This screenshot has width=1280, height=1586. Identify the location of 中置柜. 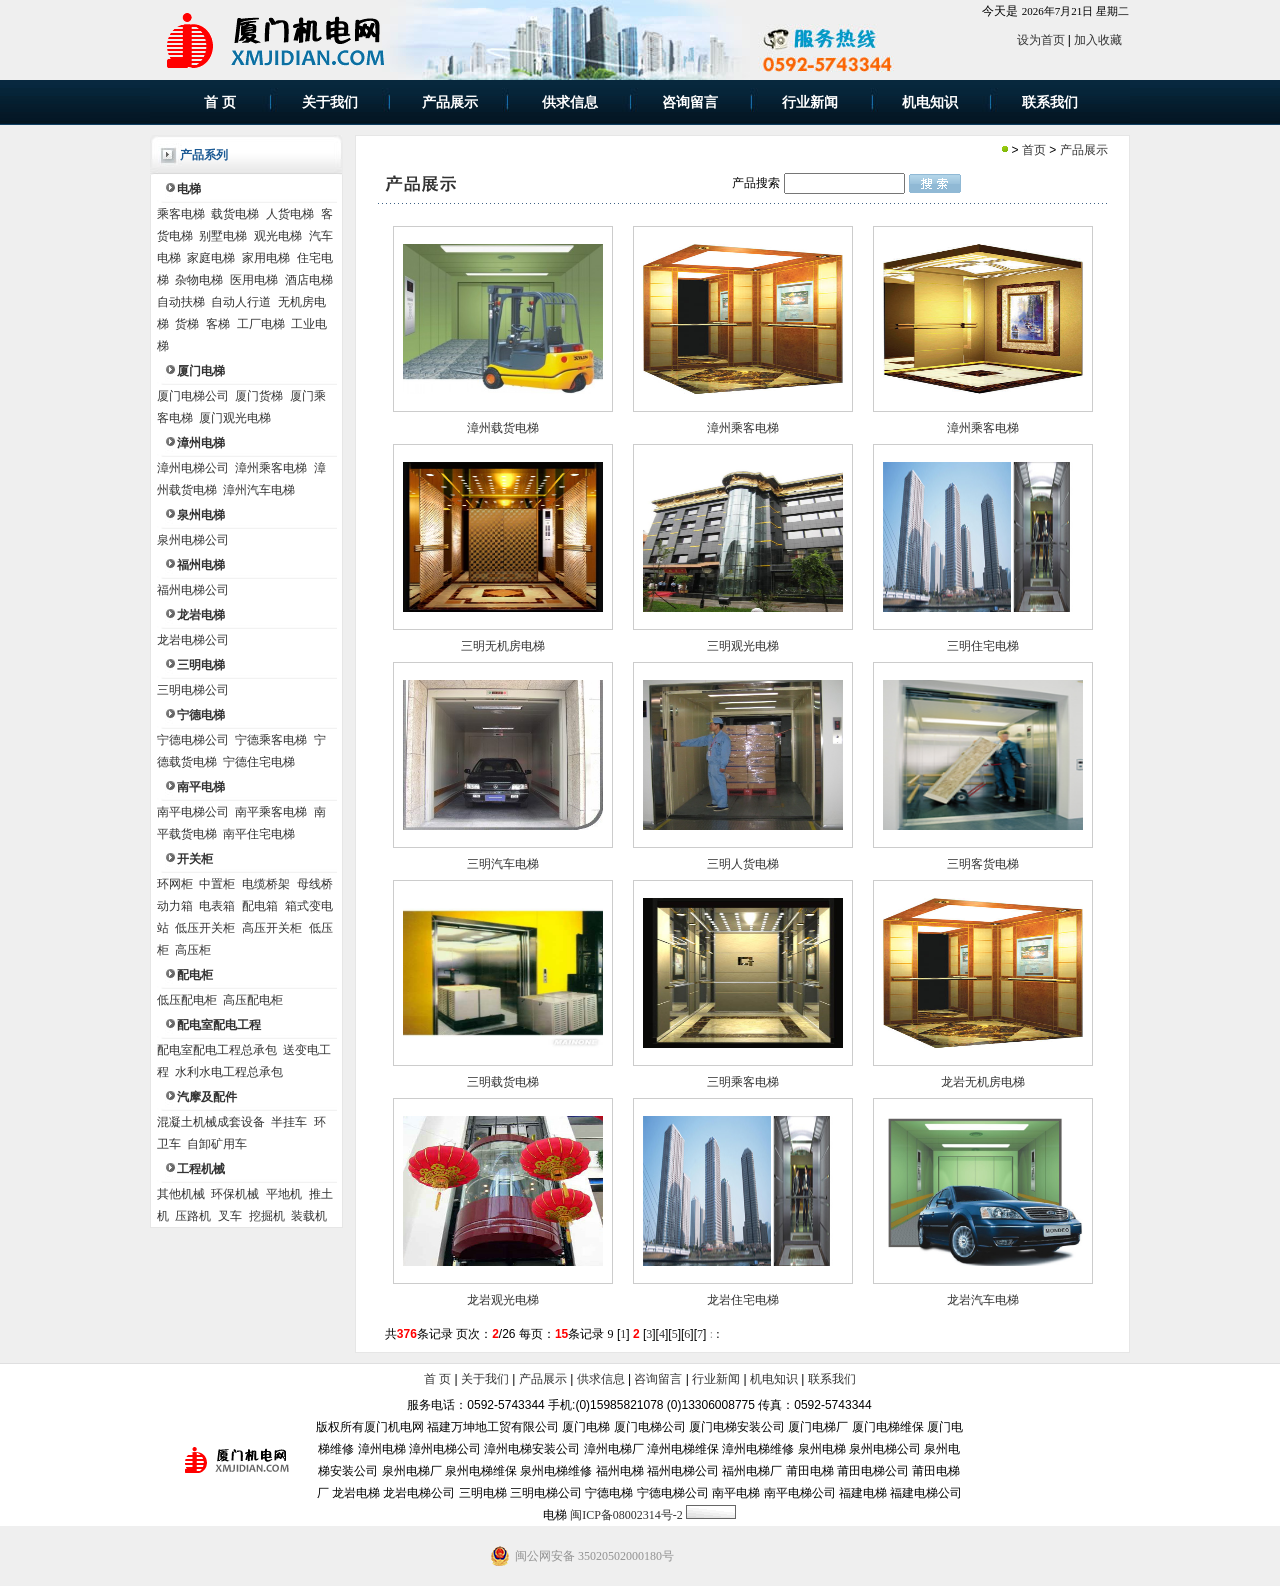
(217, 884).